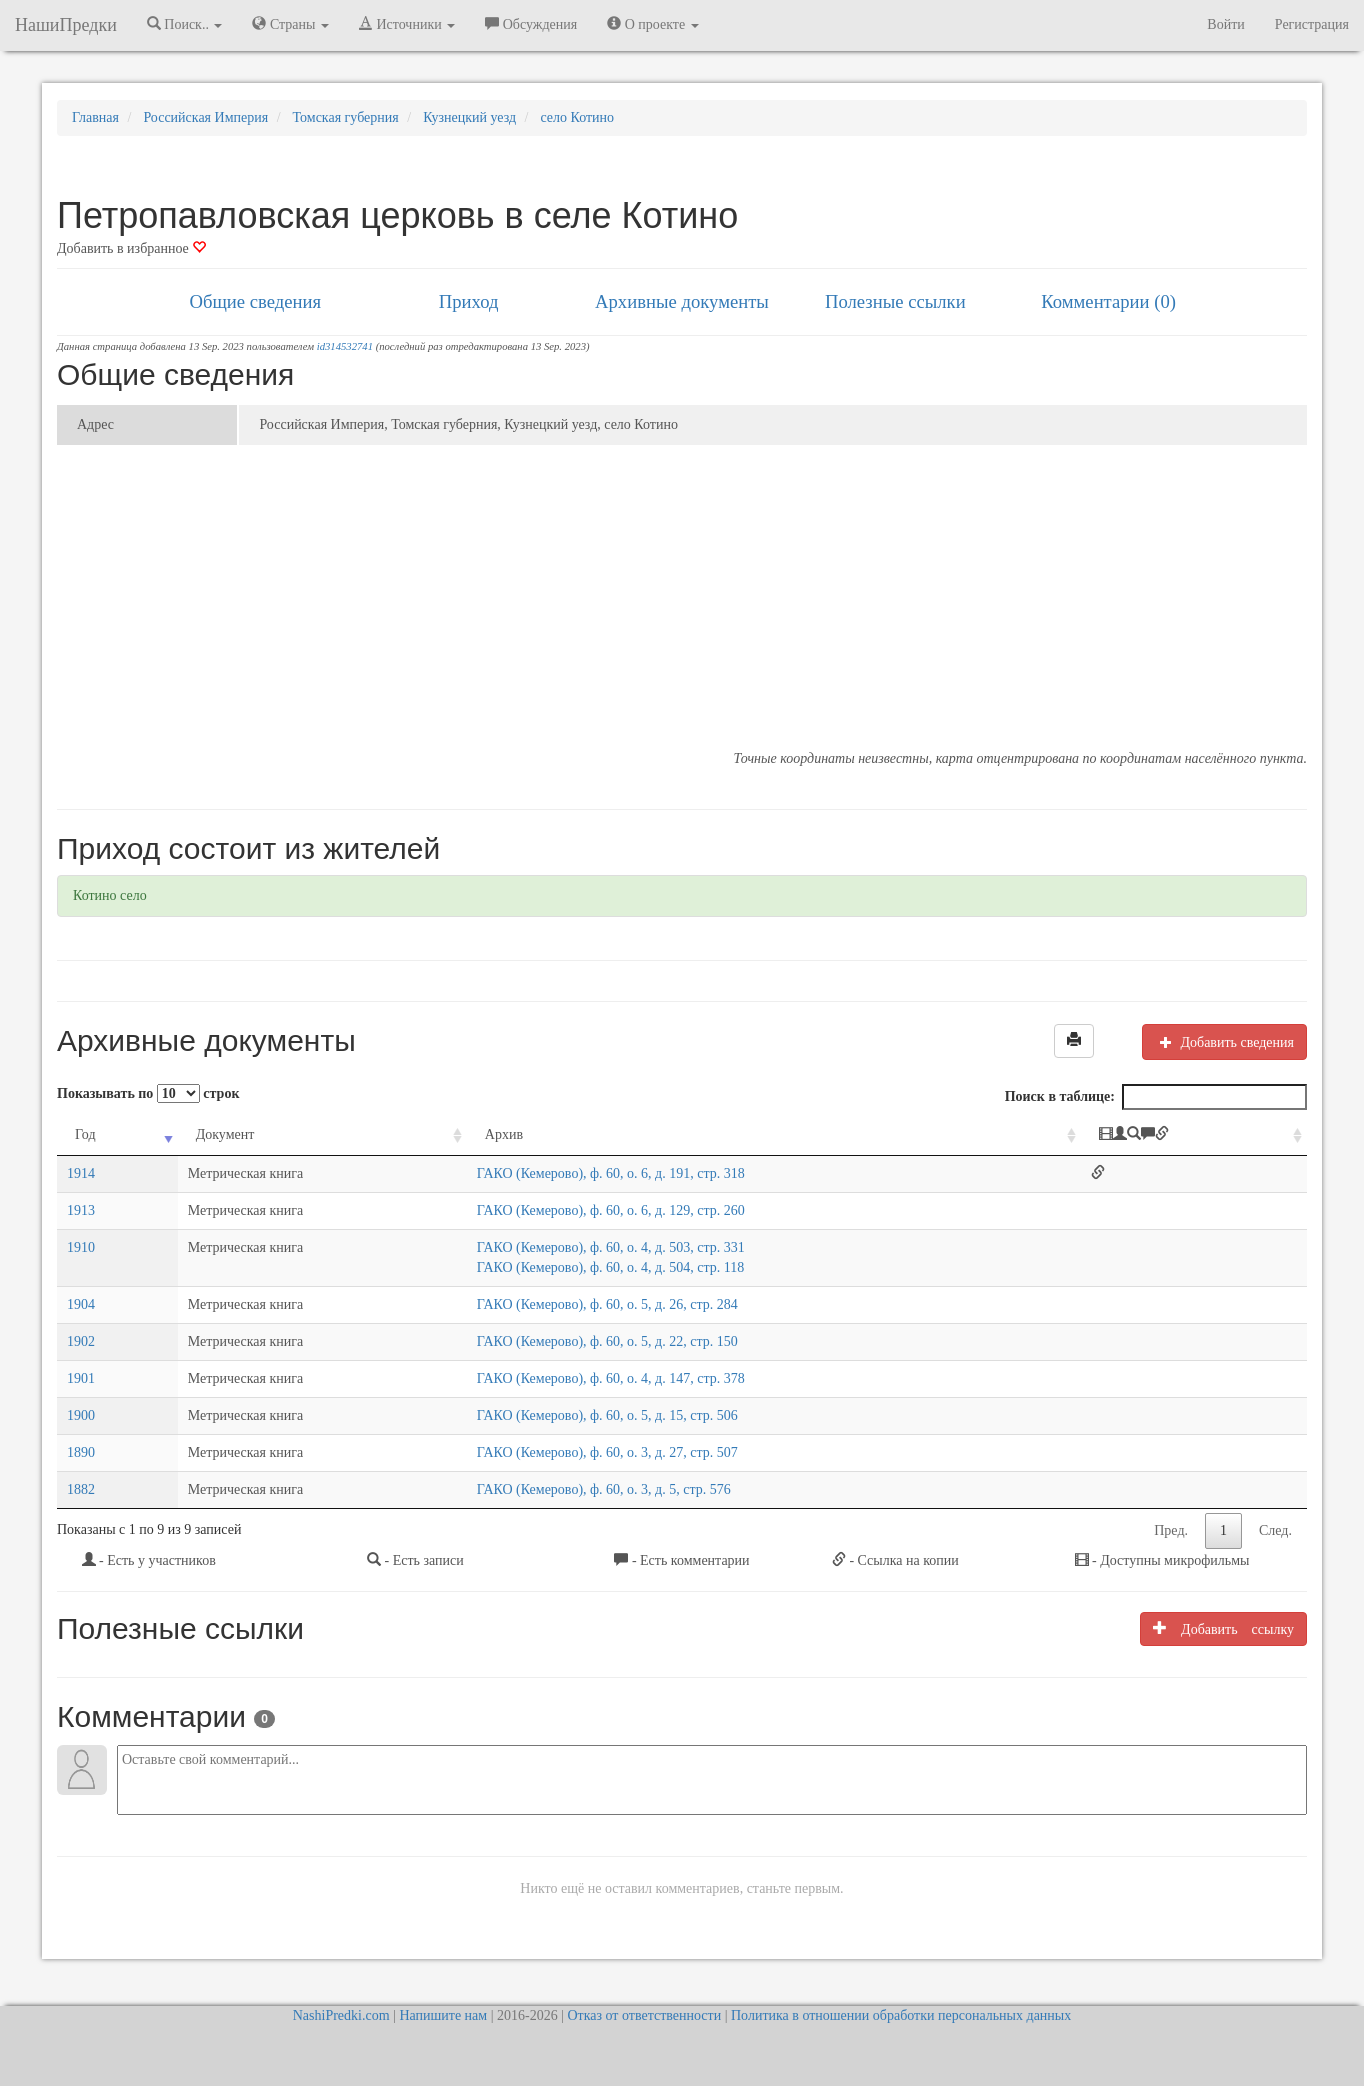  Describe the element at coordinates (290, 24) in the screenshot. I see `Страны [button]` at that location.